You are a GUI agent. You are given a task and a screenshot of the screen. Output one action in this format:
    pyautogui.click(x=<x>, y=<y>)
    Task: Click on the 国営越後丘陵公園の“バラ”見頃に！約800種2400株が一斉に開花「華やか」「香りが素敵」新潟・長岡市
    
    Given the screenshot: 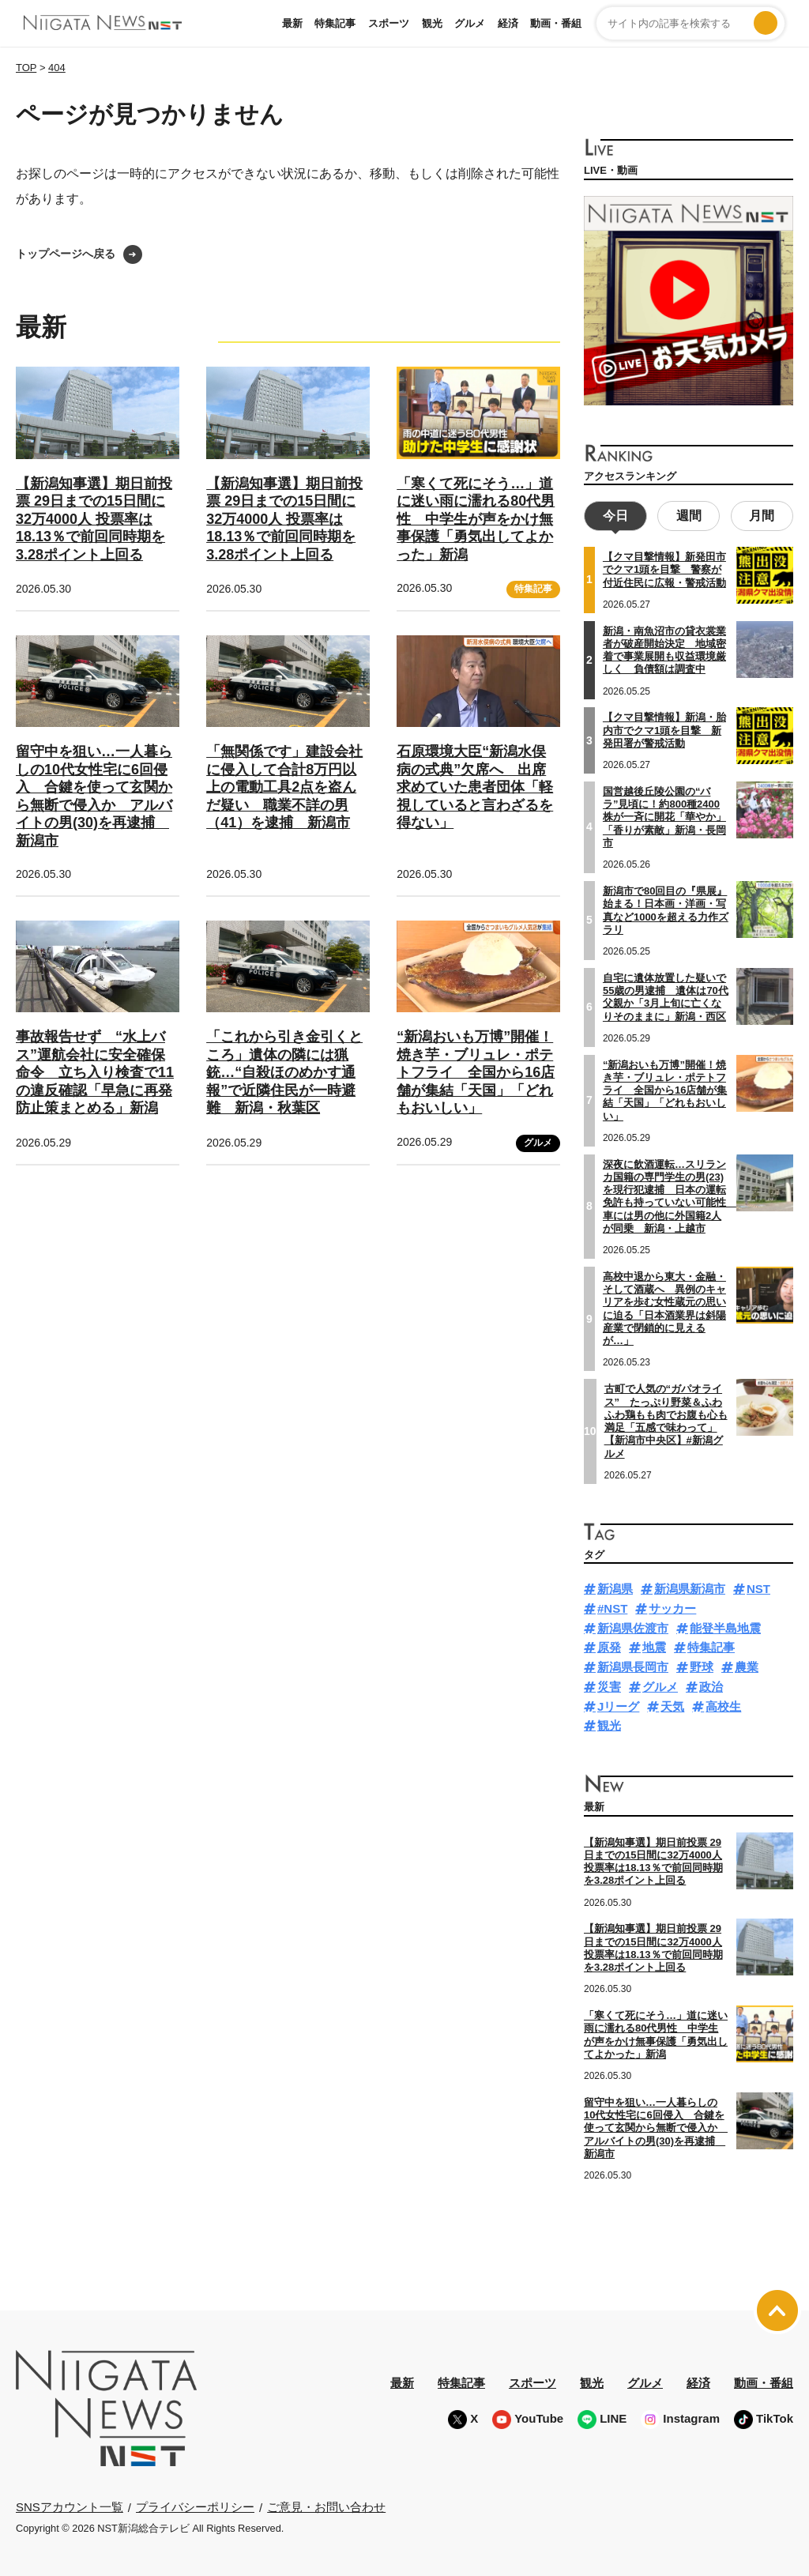 What is the action you would take?
    pyautogui.click(x=664, y=814)
    